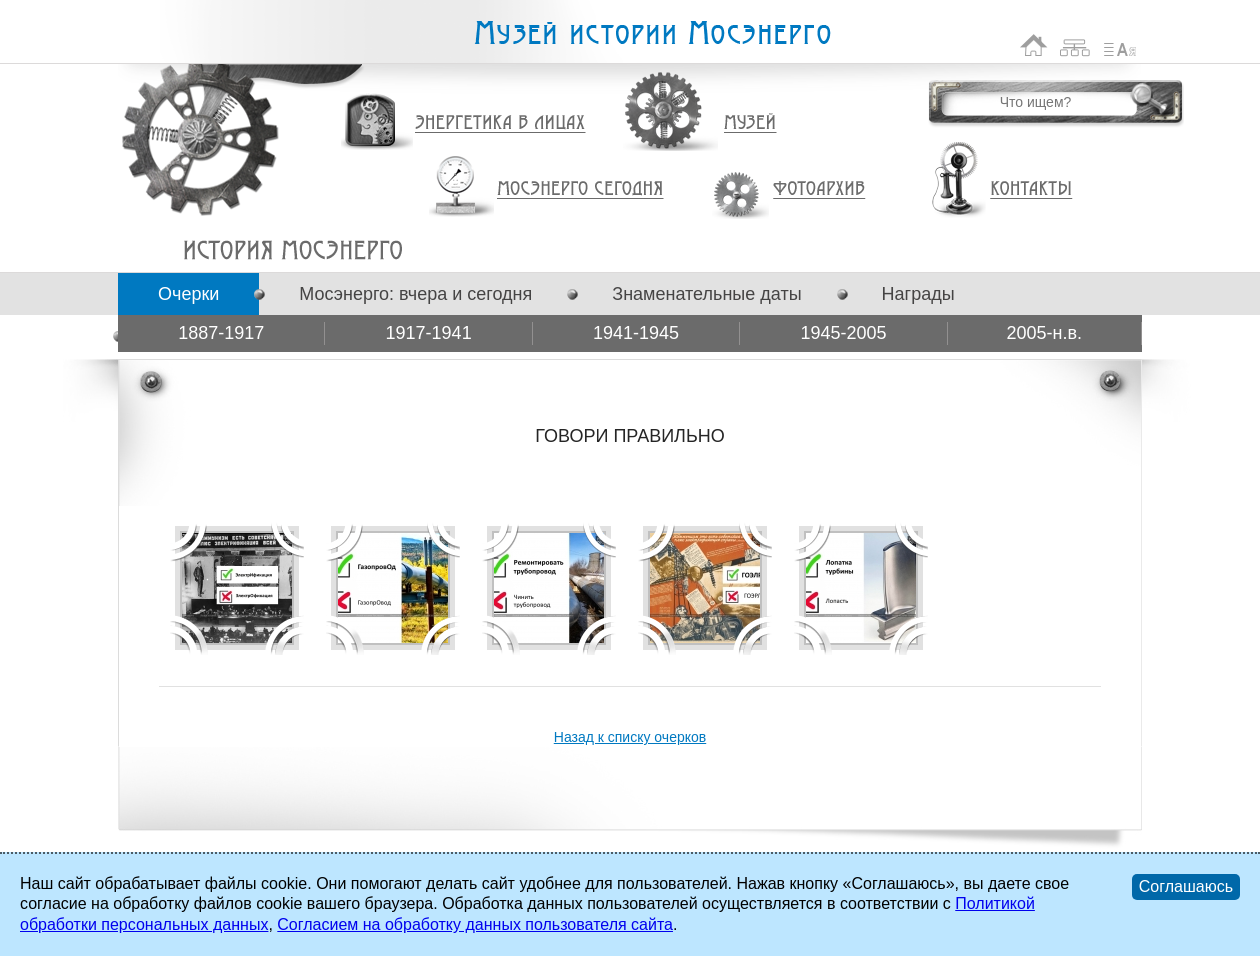 This screenshot has height=956, width=1260. I want to click on Назад к списку очерков, so click(630, 737).